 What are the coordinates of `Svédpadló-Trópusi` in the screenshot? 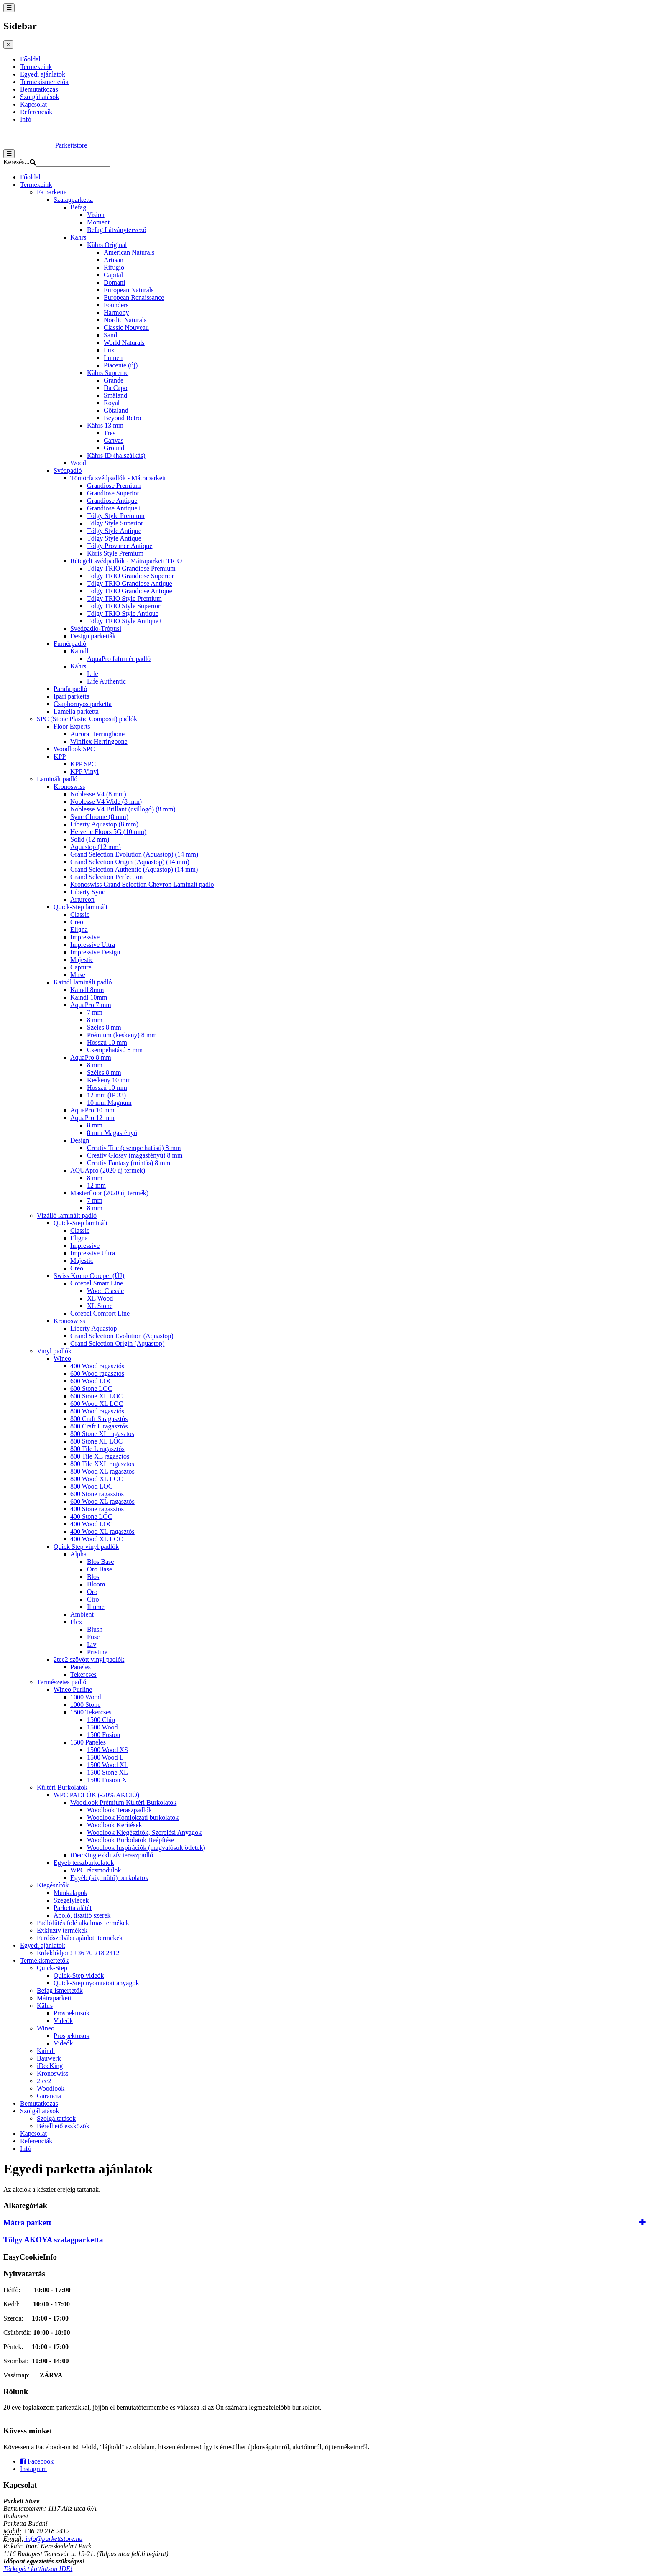 It's located at (95, 628).